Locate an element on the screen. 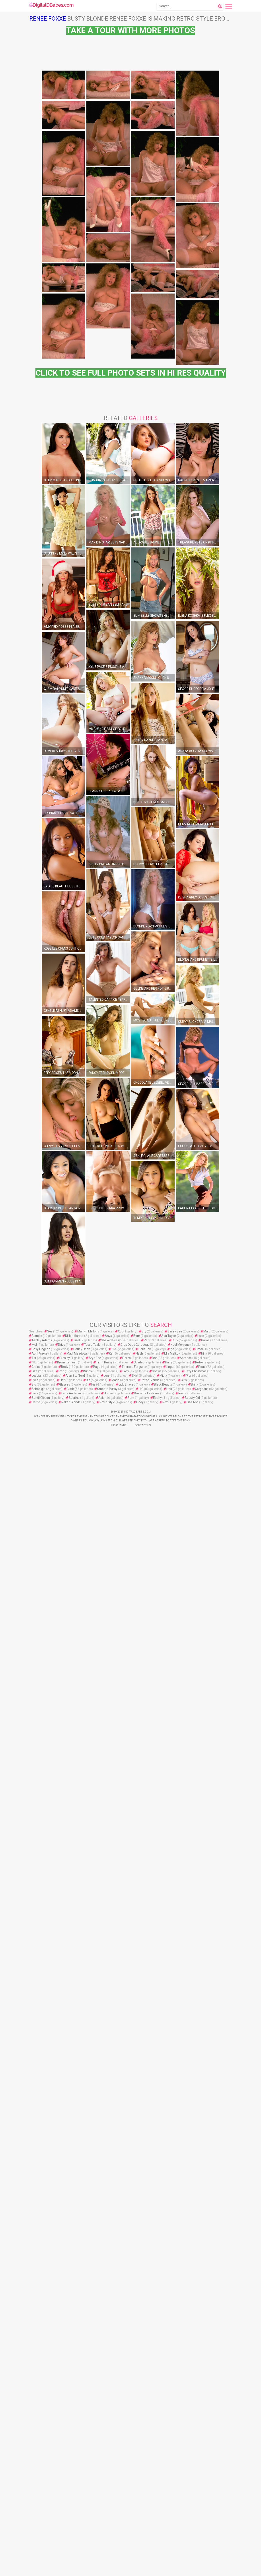 The width and height of the screenshot is (261, 2576). Sandi Gibson is located at coordinates (41, 2542).